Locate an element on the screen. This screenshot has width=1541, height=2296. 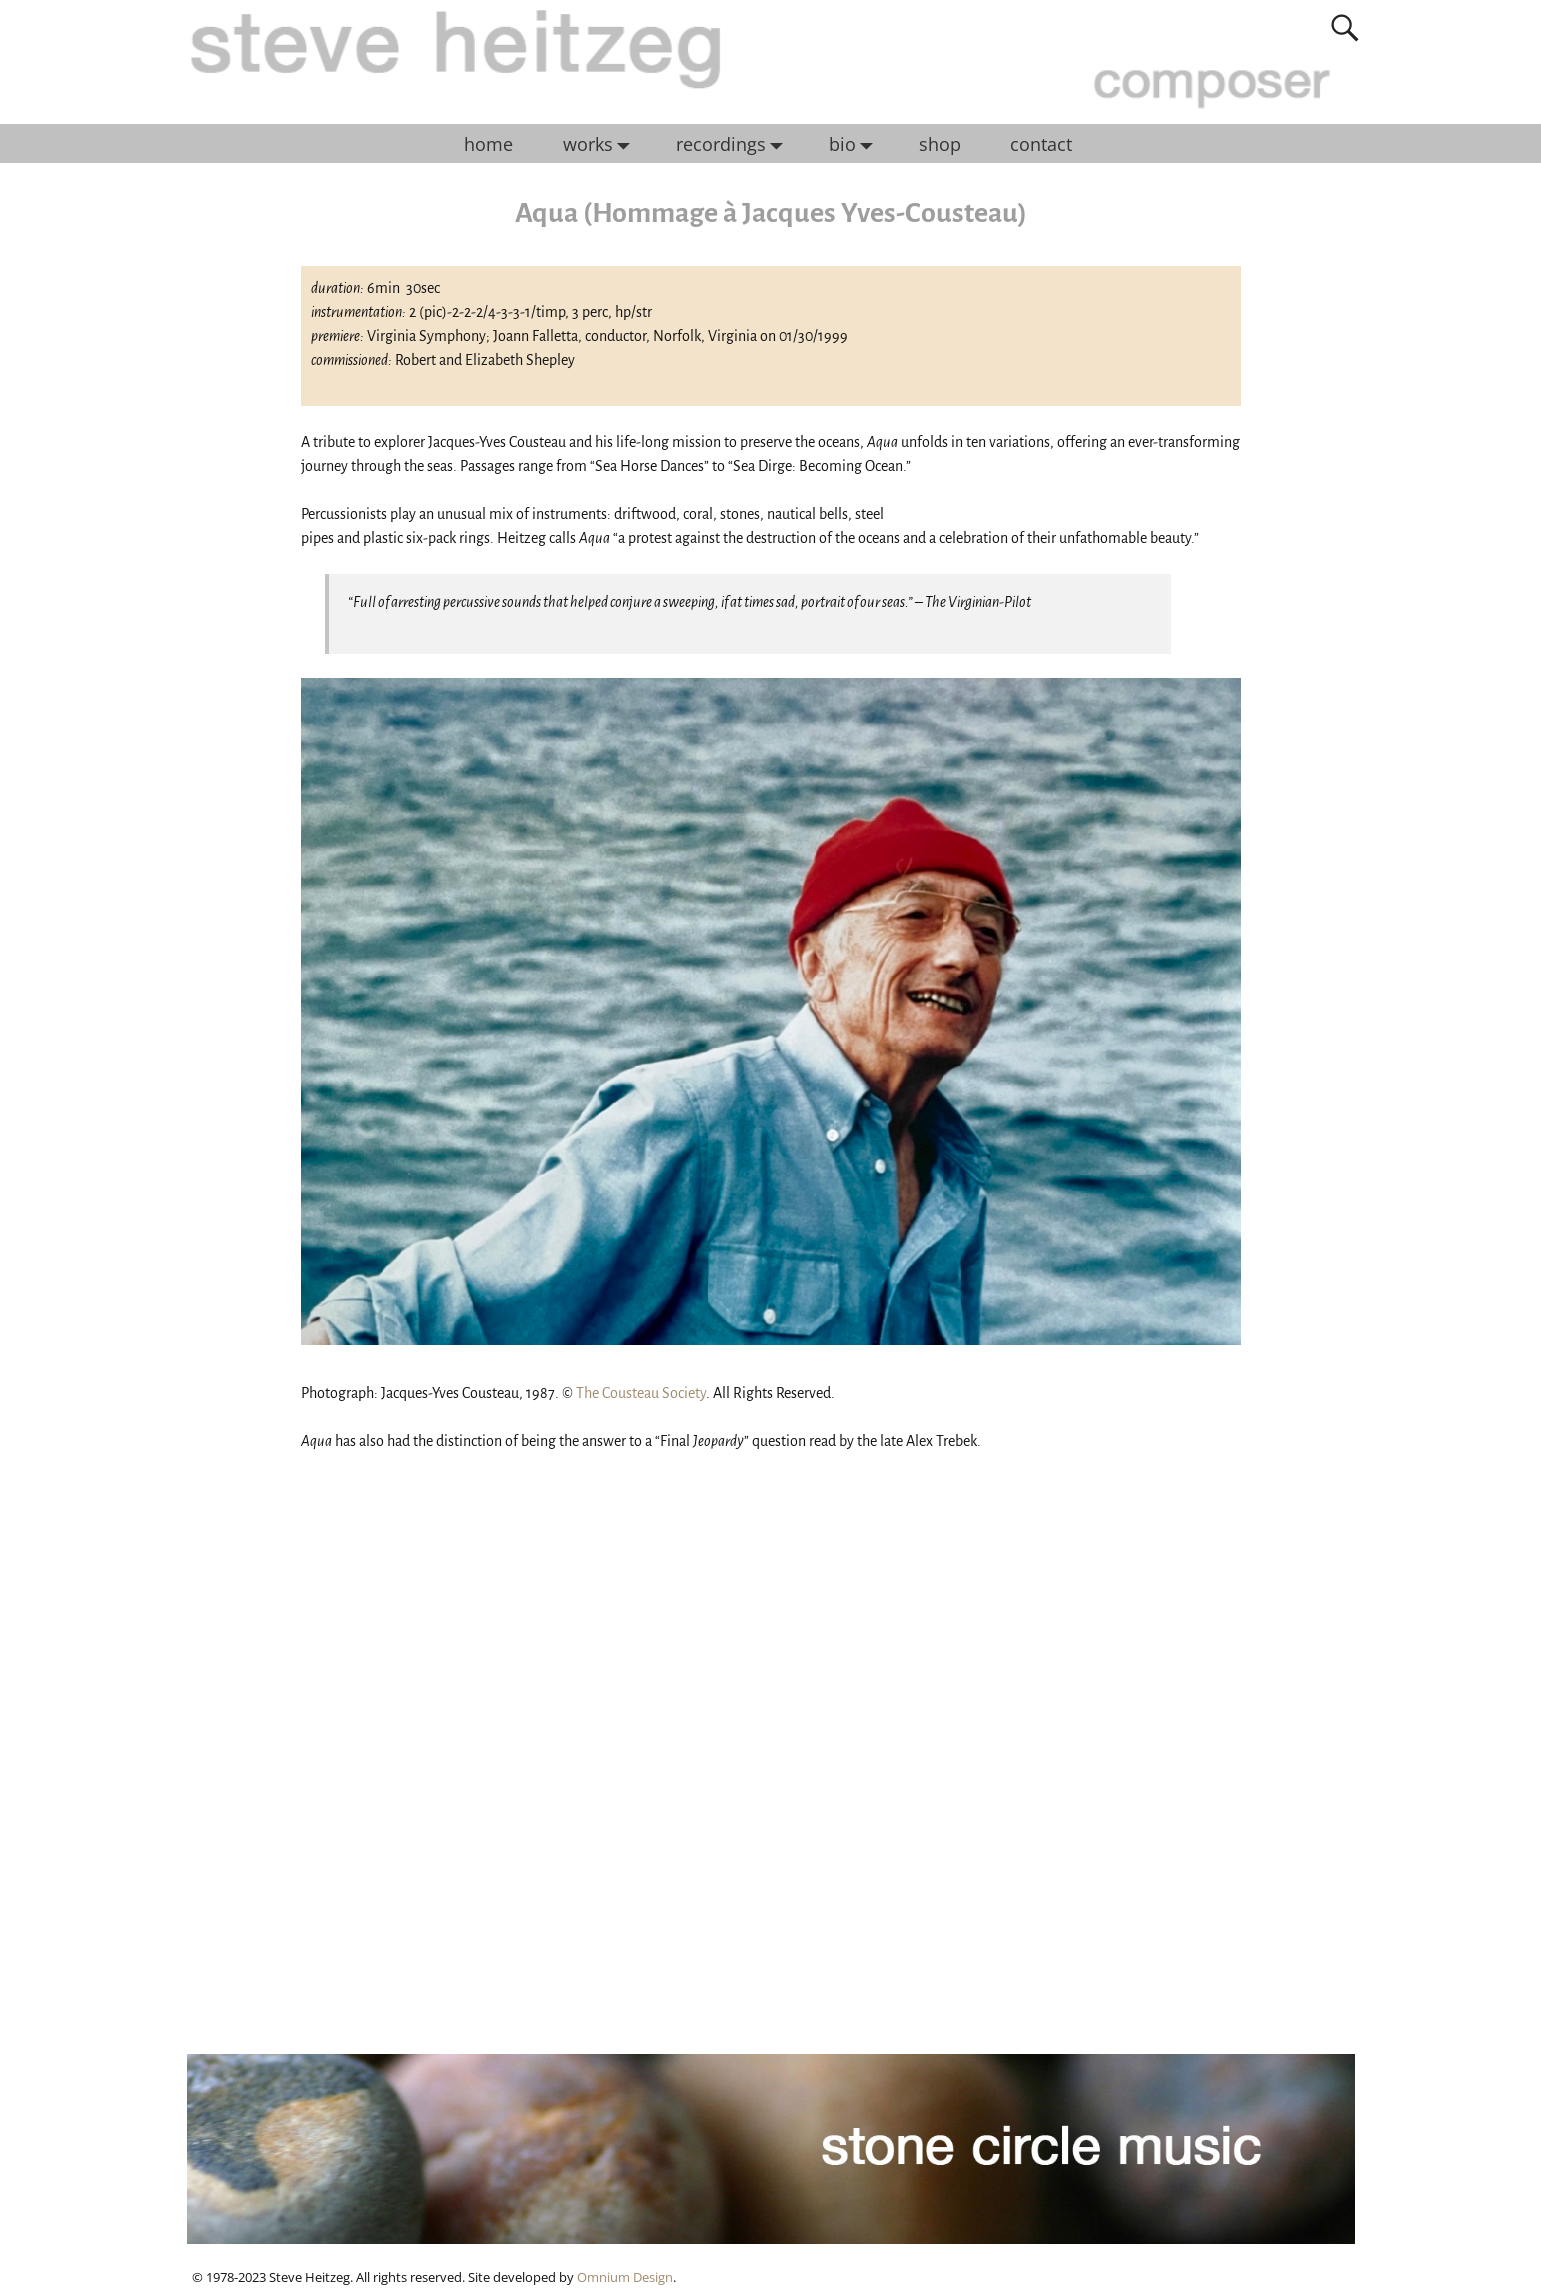
bio is located at coordinates (856, 144).